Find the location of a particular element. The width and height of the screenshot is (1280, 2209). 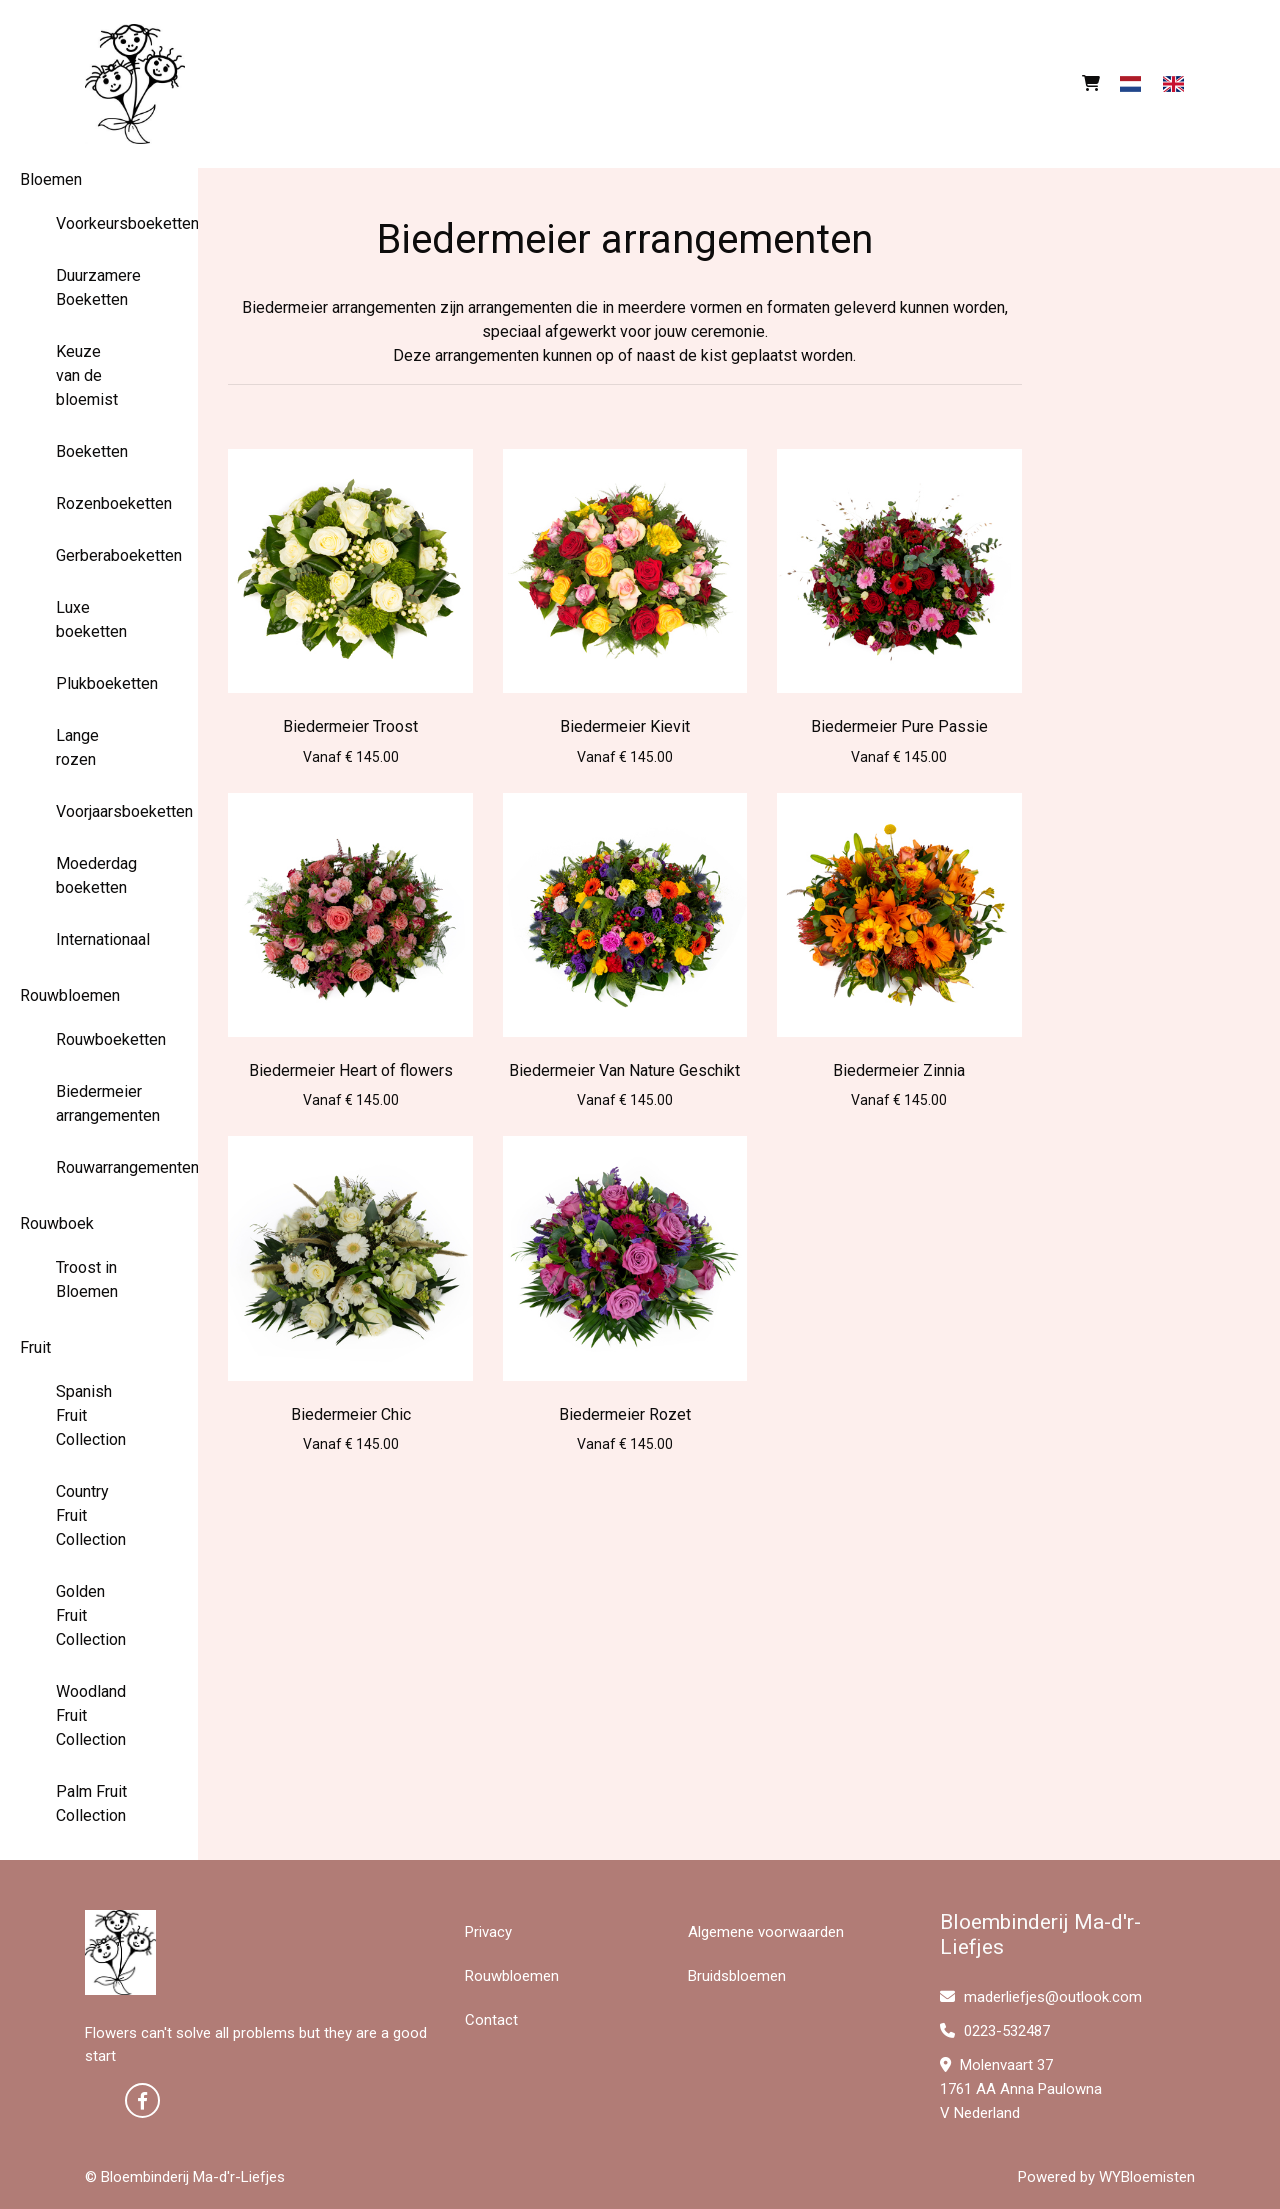

Boeketten is located at coordinates (92, 451).